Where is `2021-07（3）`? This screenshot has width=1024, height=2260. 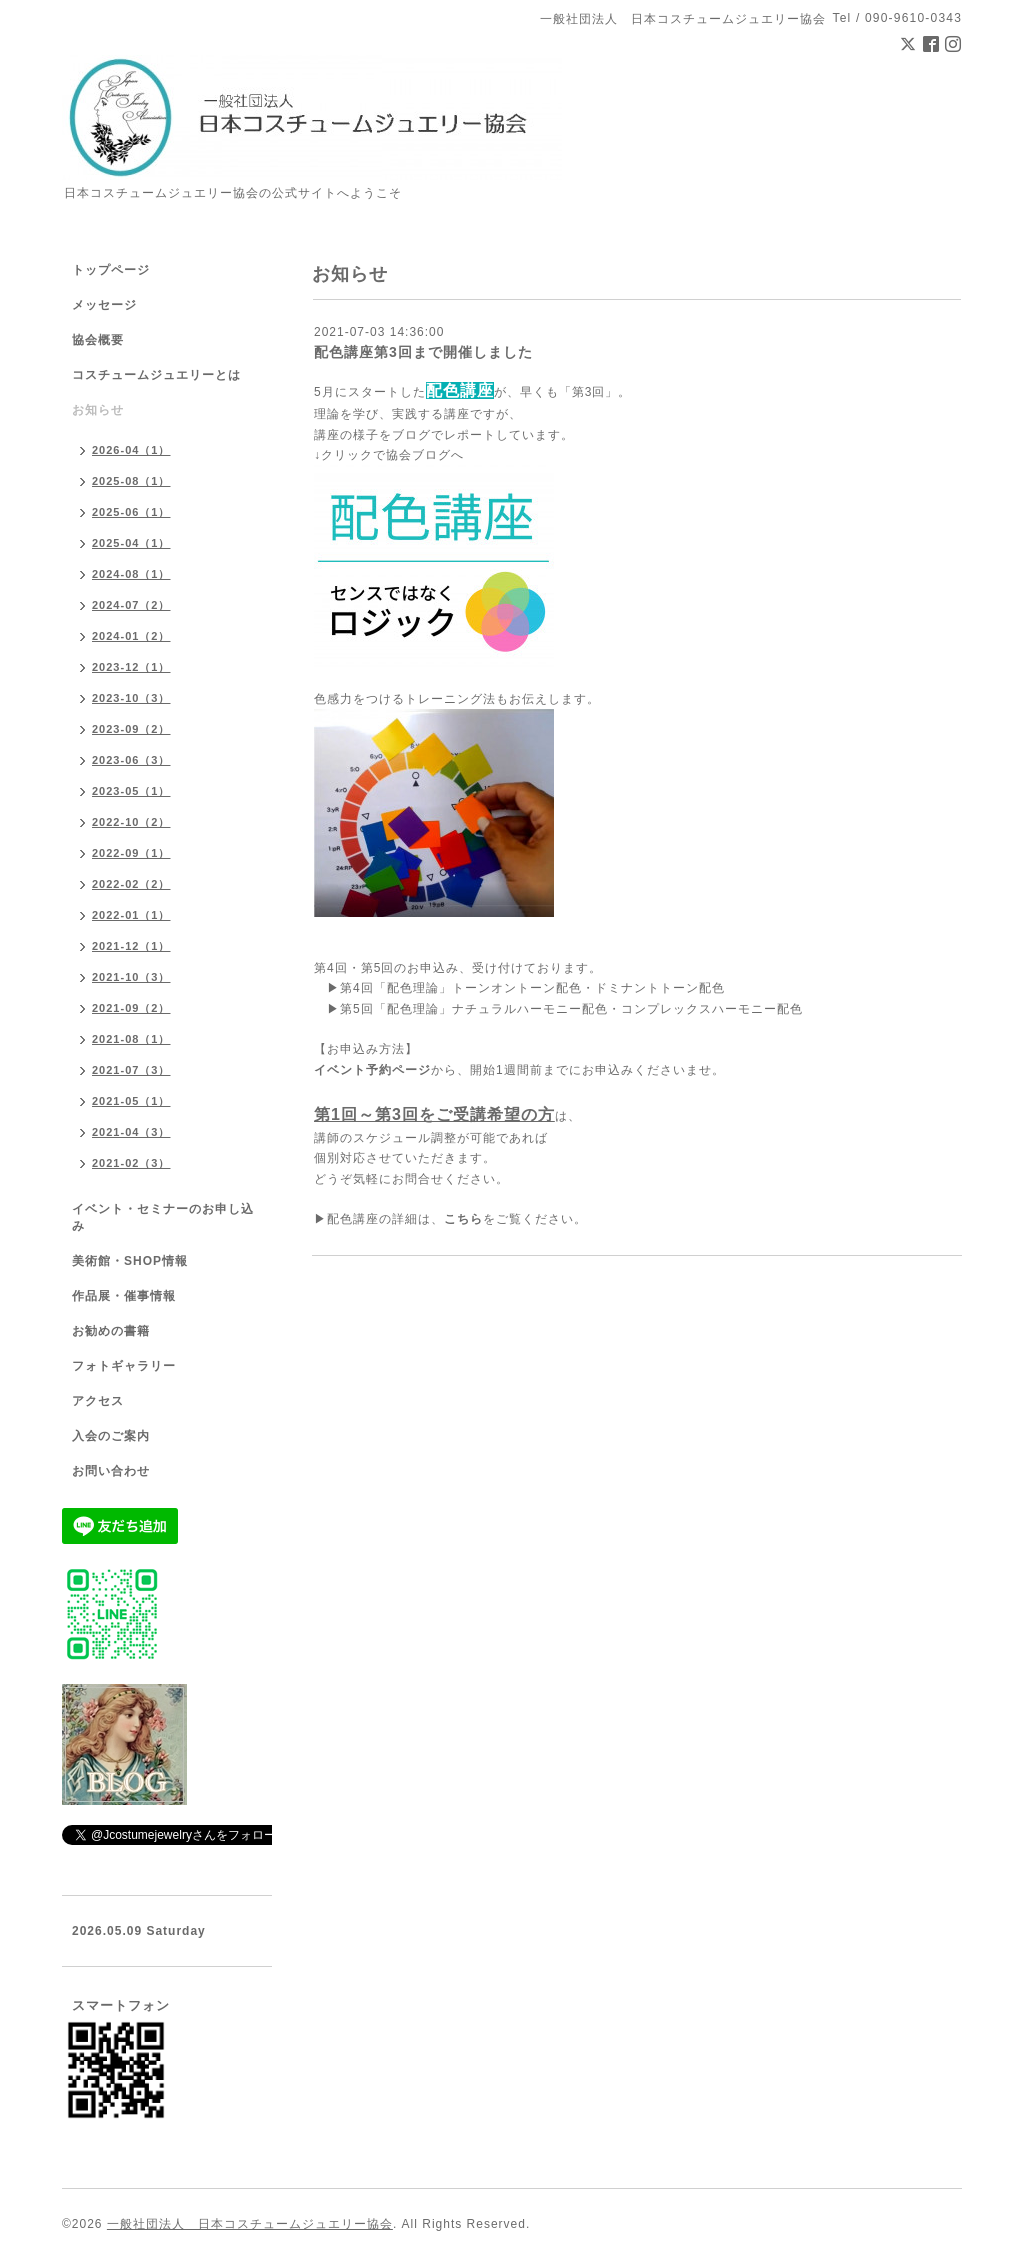
2021-07（3） is located at coordinates (131, 1070).